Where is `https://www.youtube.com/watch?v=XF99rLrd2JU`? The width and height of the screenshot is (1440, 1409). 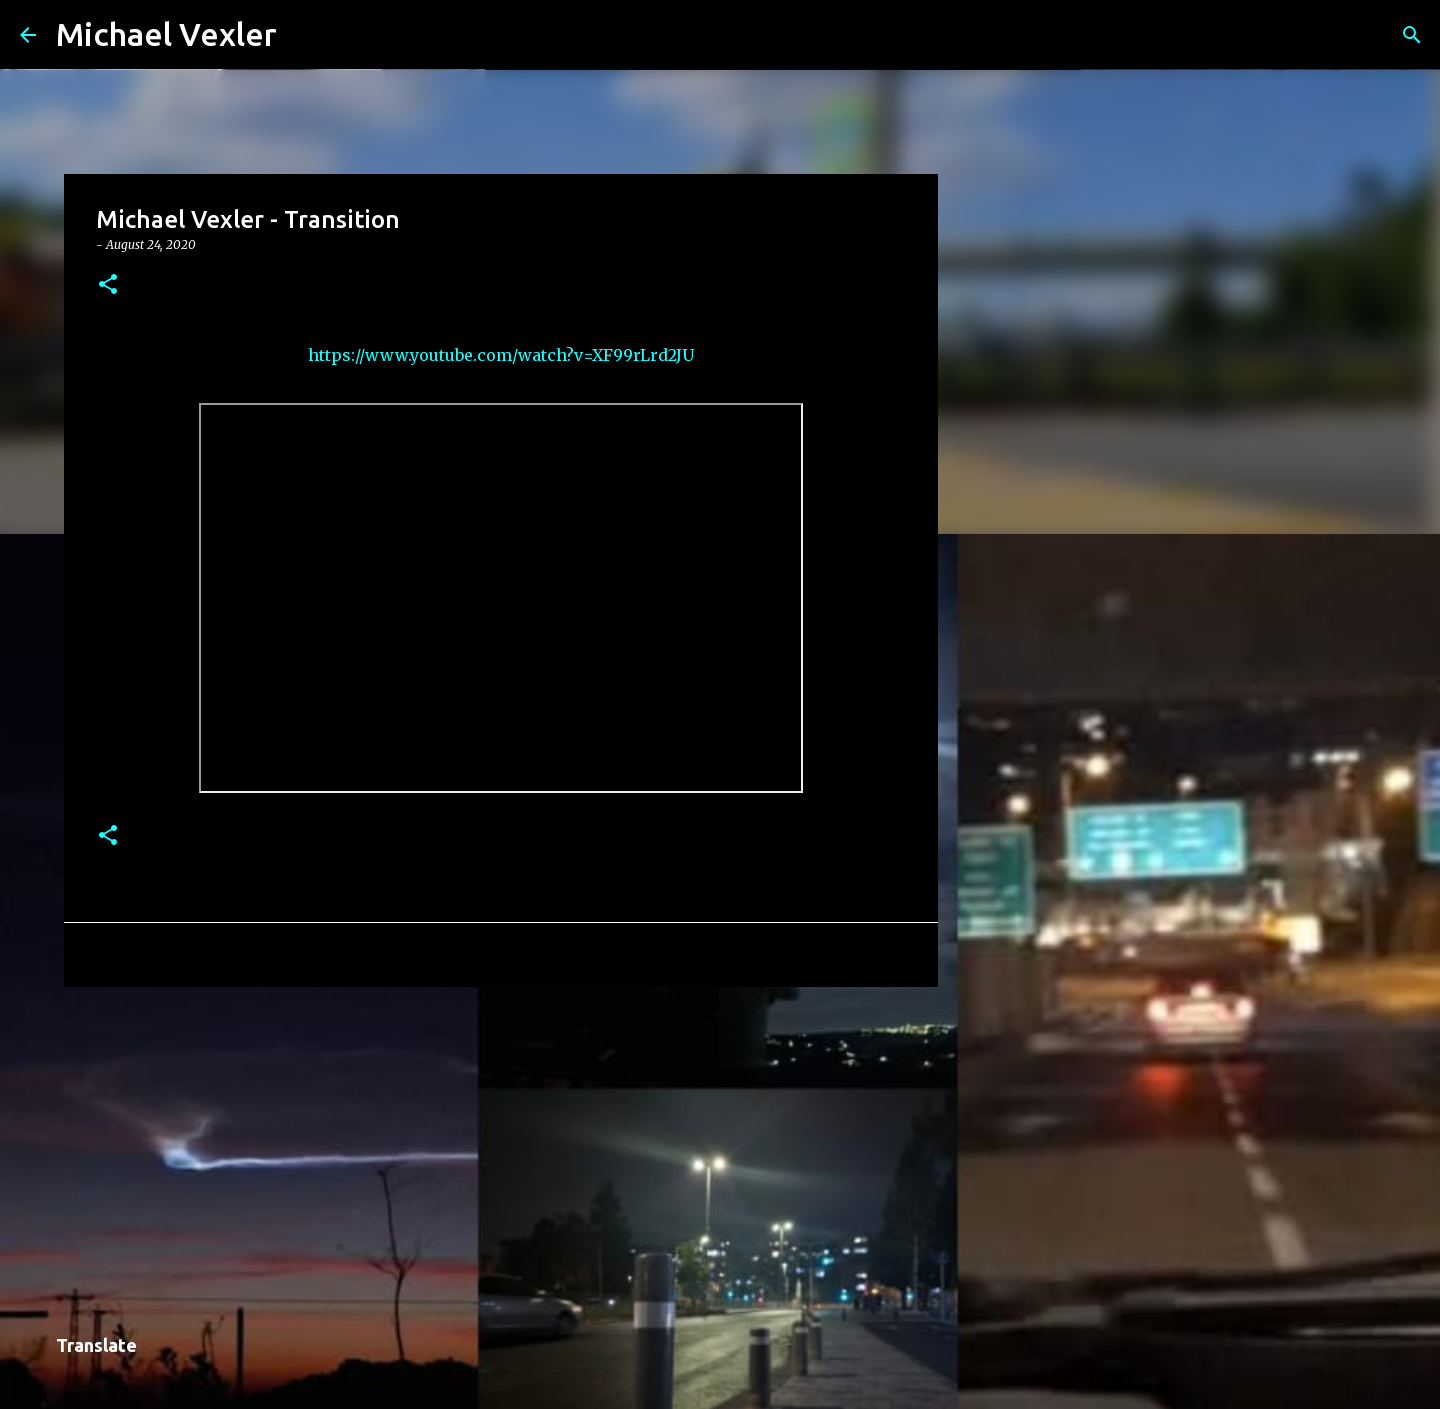 https://www.youtube.com/watch?v=XF99rLrd2JU is located at coordinates (501, 355).